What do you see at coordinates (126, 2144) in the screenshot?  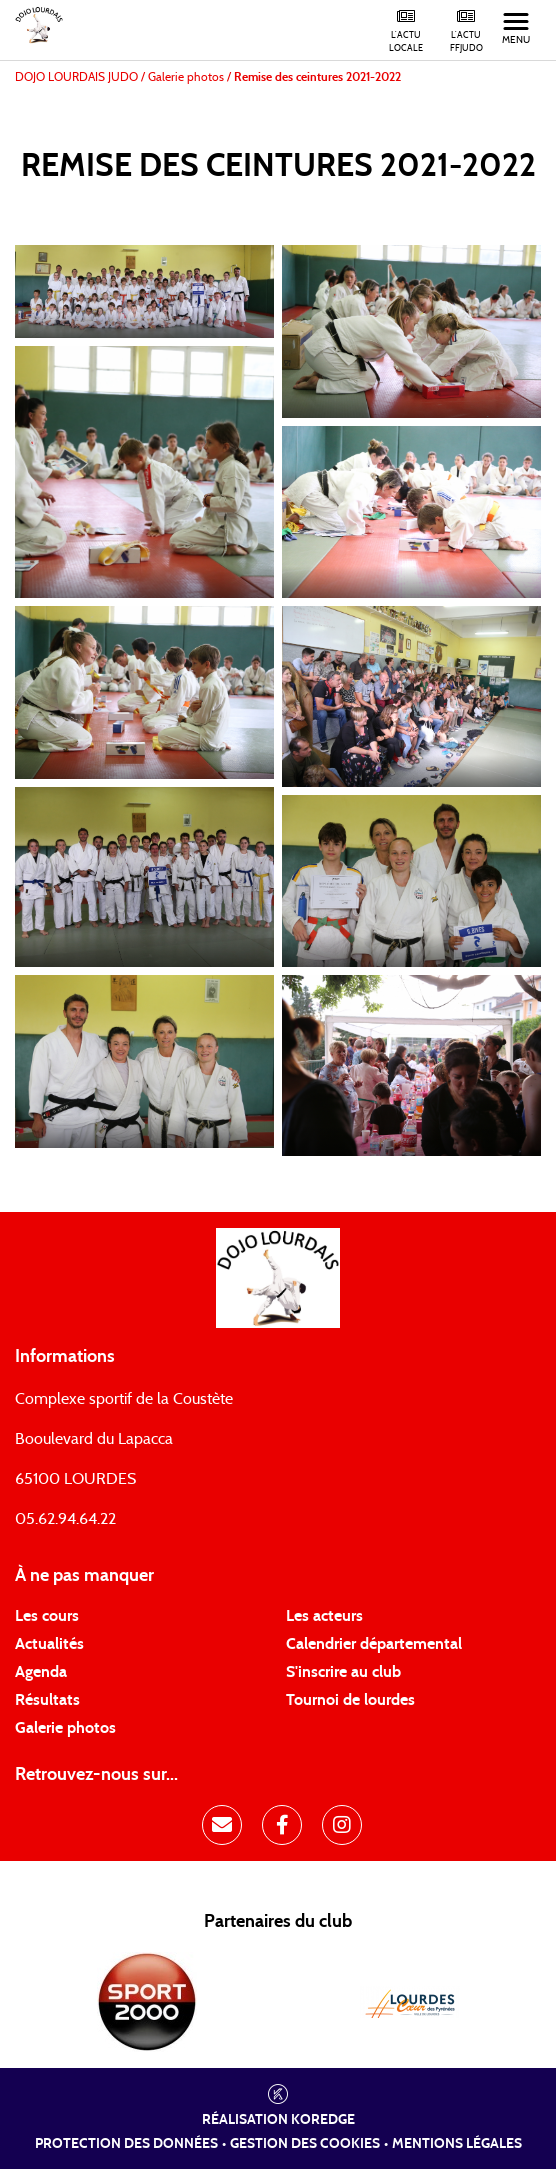 I see `Protection des données` at bounding box center [126, 2144].